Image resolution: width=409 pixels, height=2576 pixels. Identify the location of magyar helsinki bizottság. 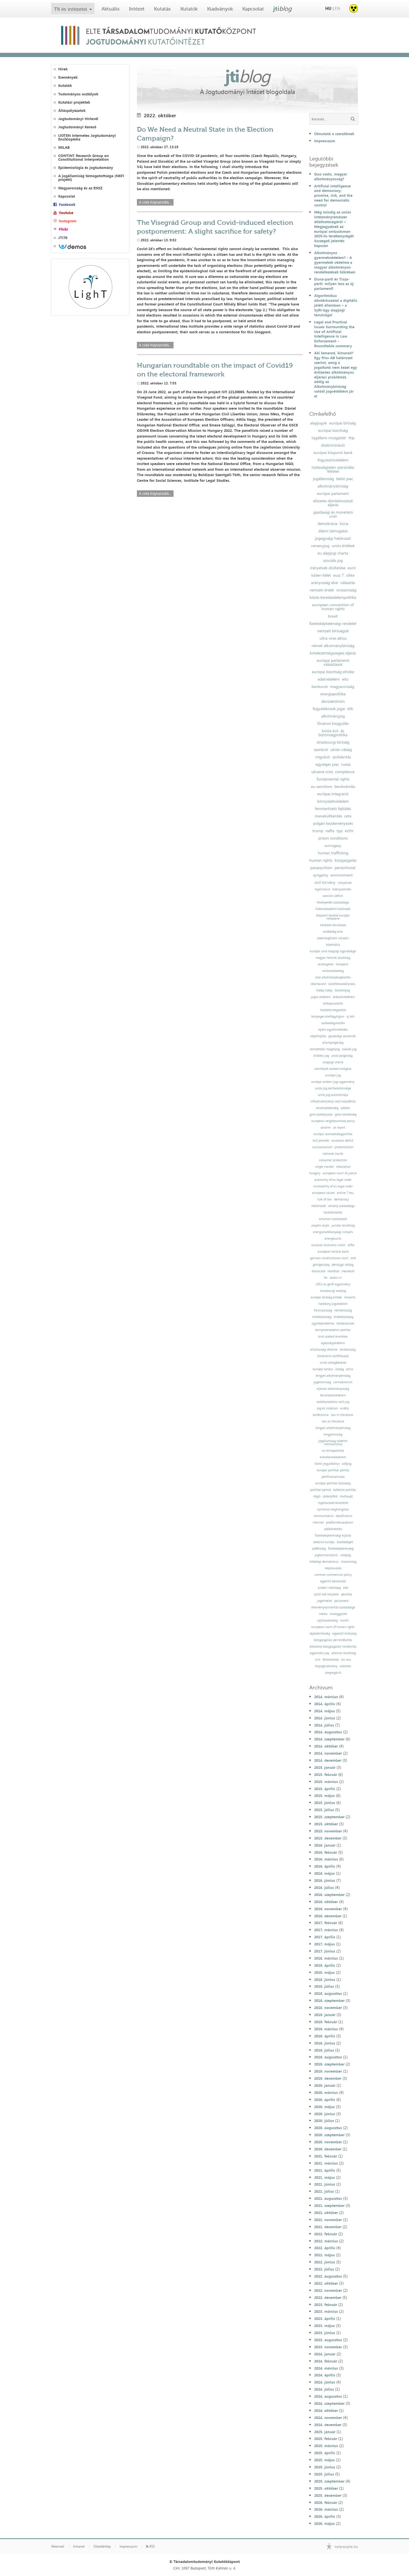
(333, 957).